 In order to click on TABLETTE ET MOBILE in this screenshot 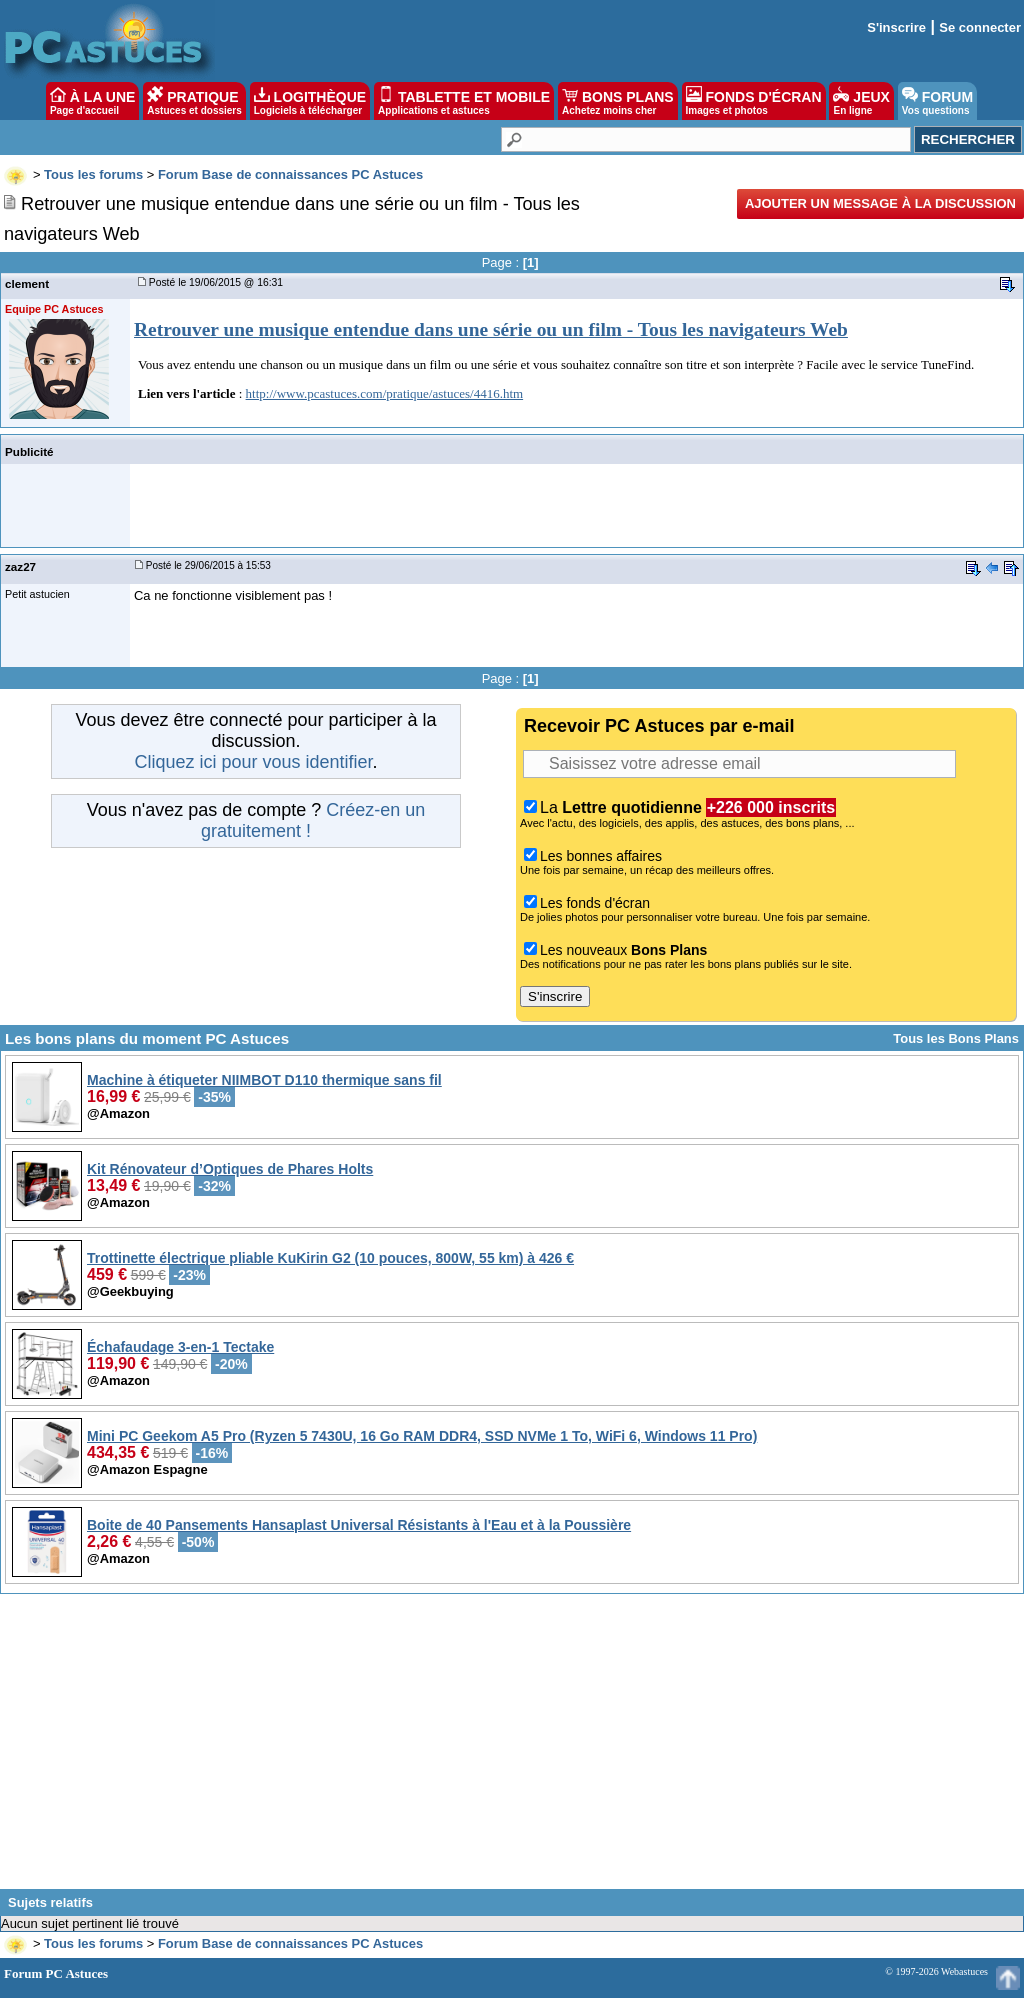, I will do `click(464, 101)`.